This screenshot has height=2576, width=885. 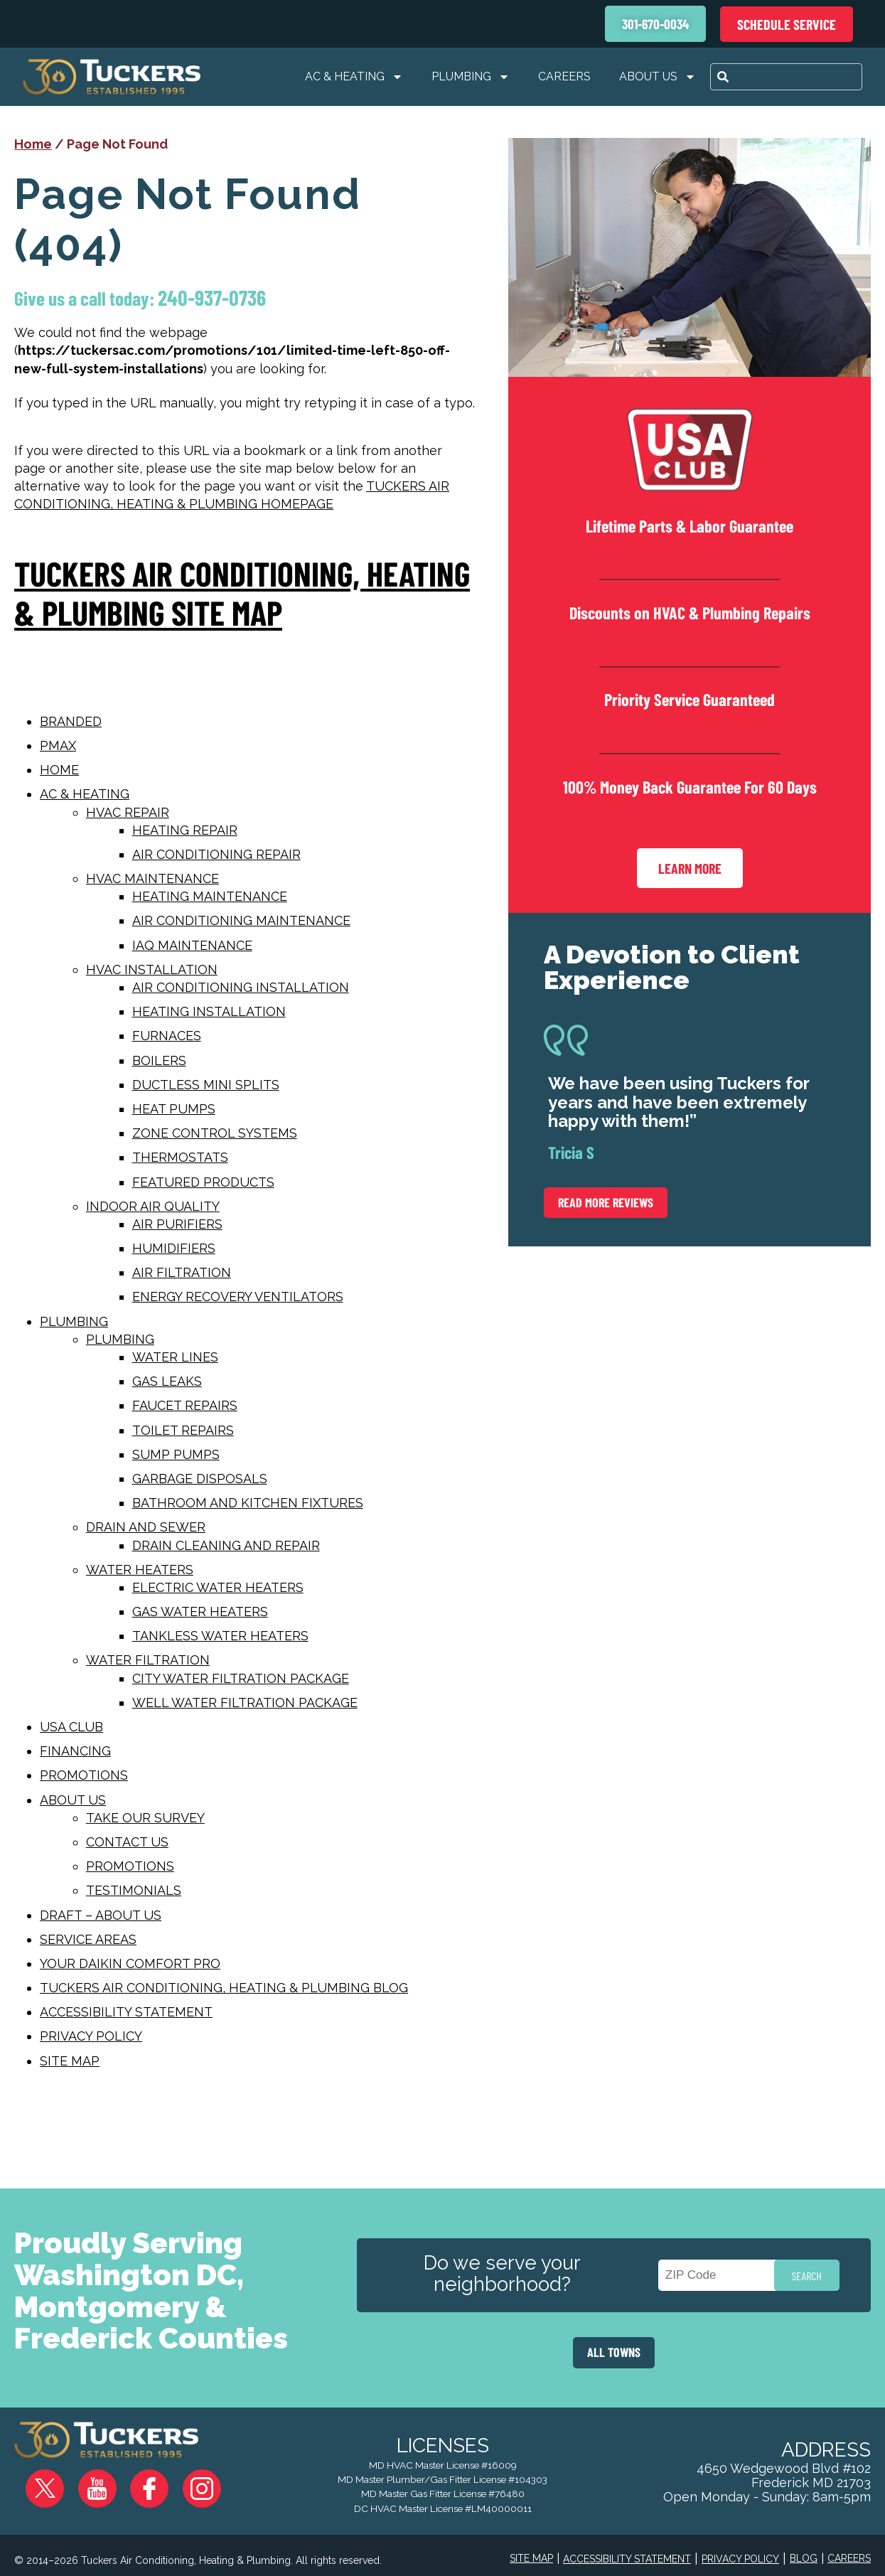 I want to click on 240-937-0736, so click(x=226, y=297).